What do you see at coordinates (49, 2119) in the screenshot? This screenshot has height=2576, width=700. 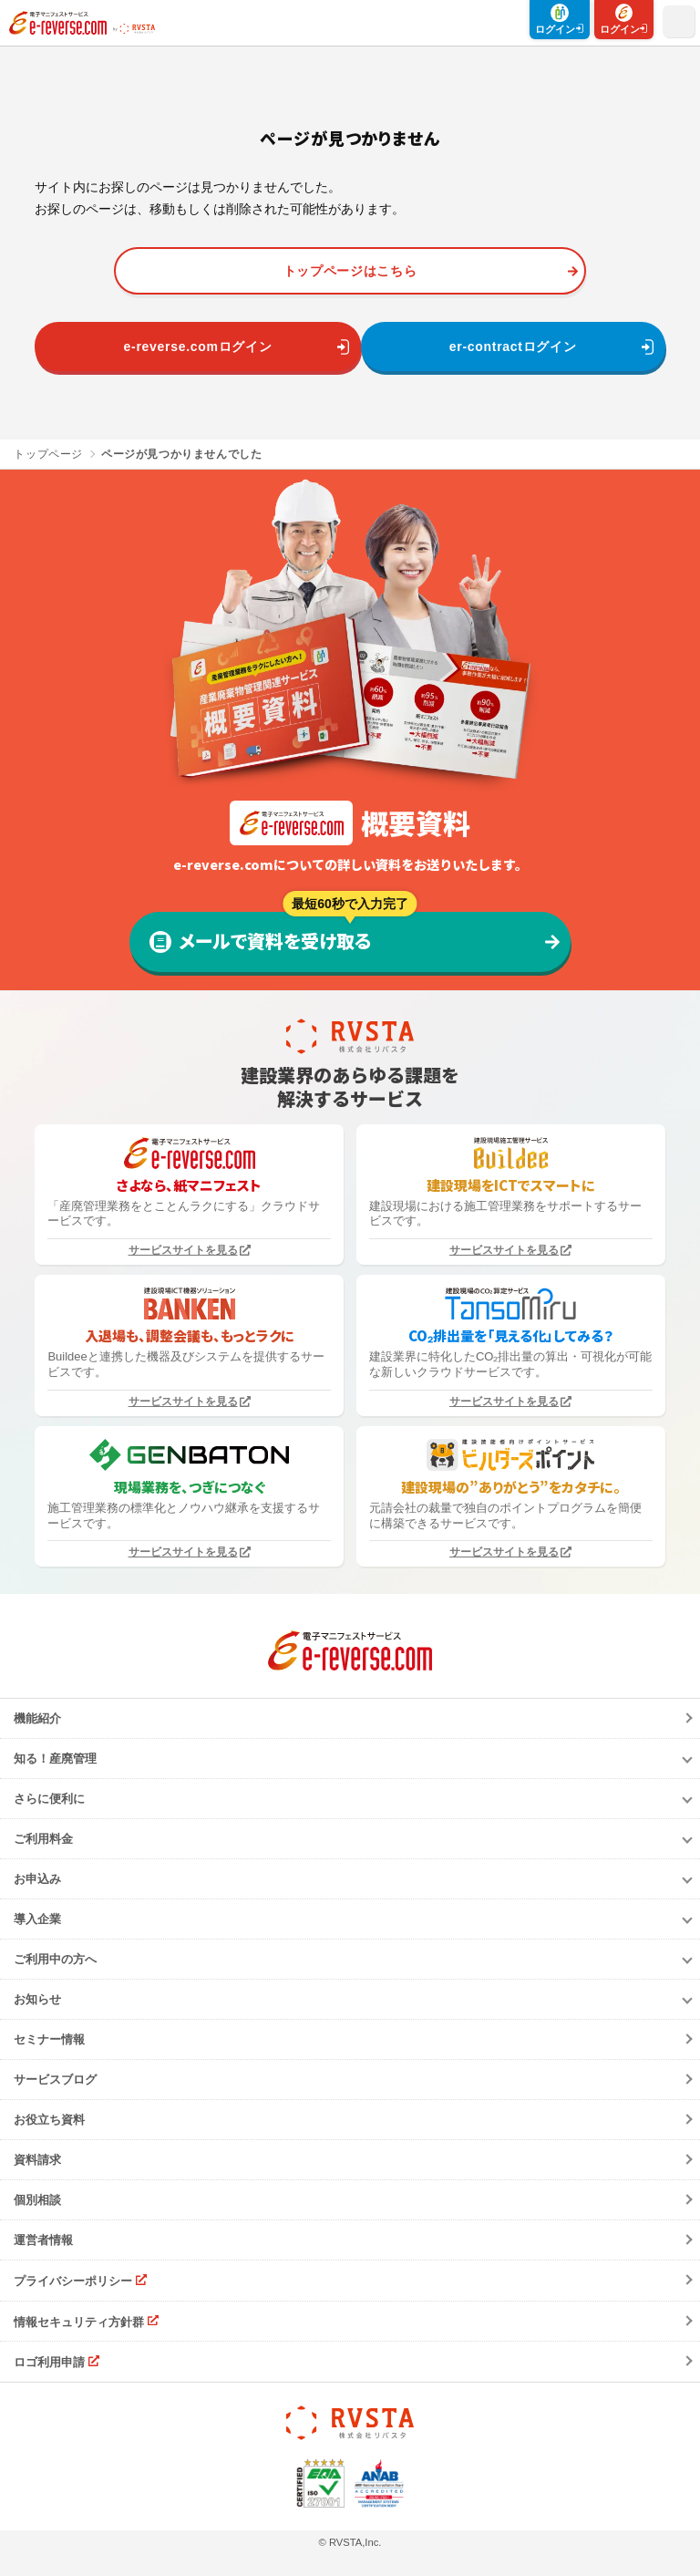 I see `お役立ち資料` at bounding box center [49, 2119].